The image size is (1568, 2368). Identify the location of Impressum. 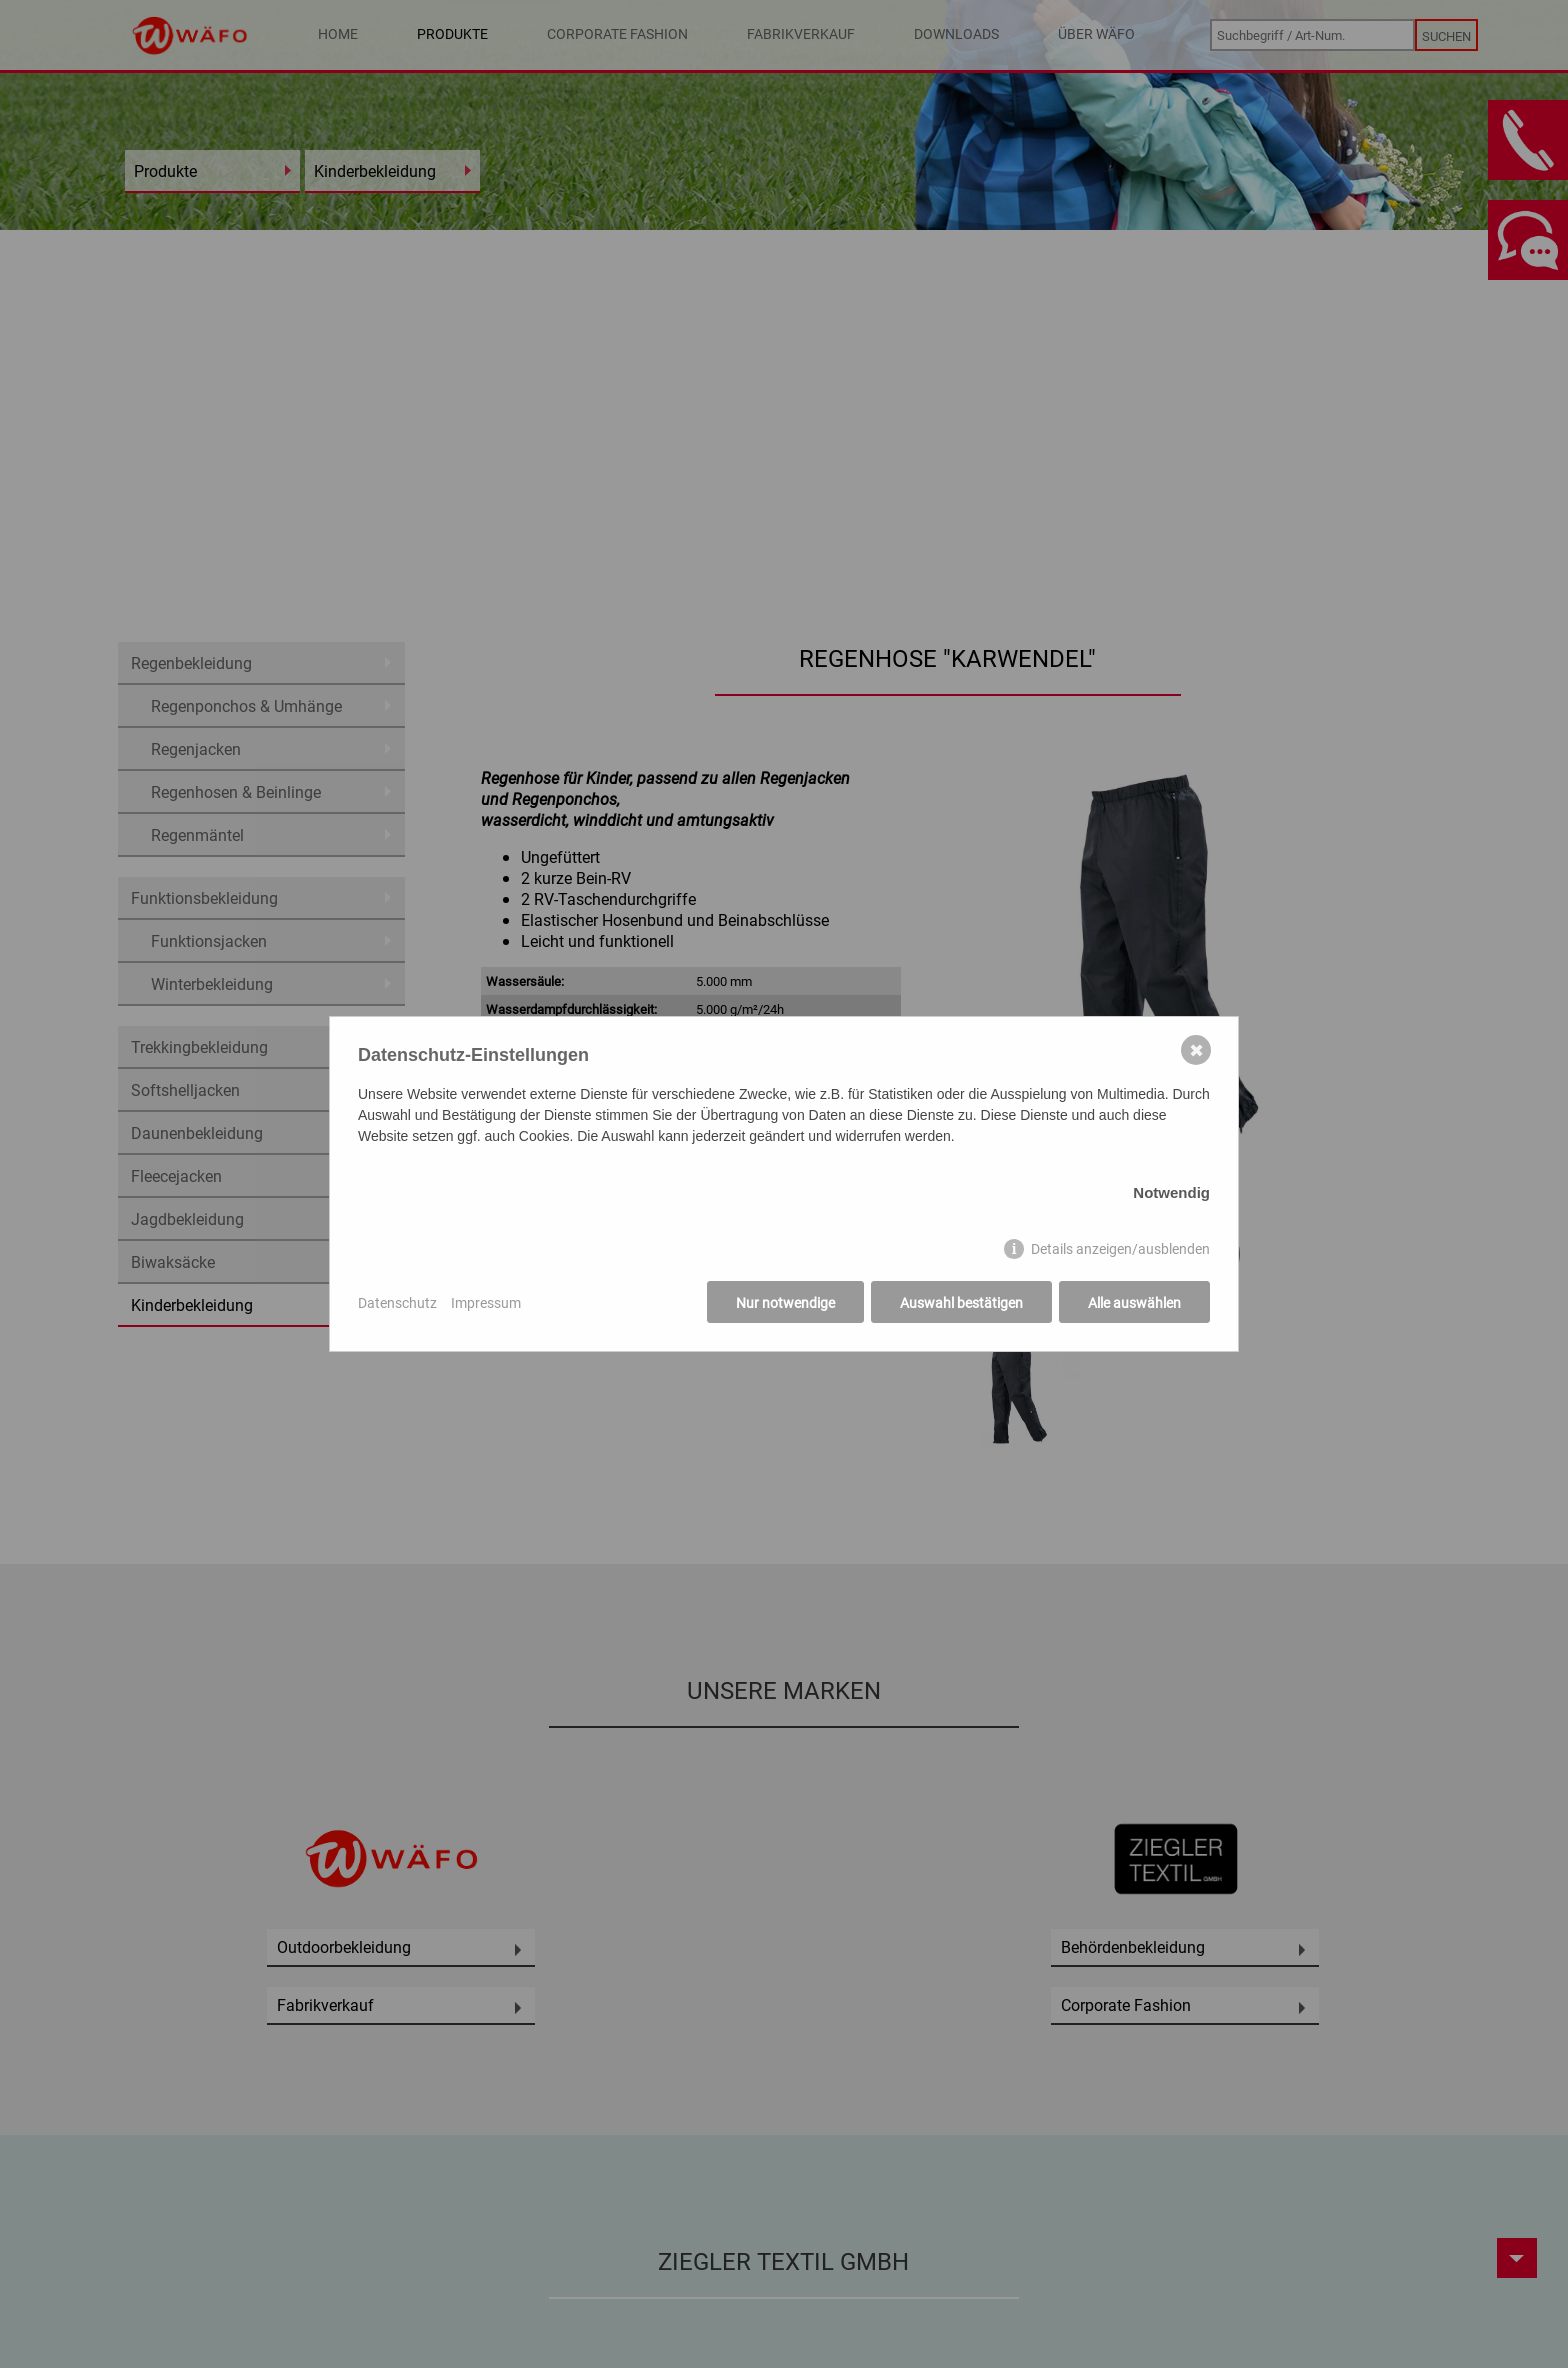
(486, 1302).